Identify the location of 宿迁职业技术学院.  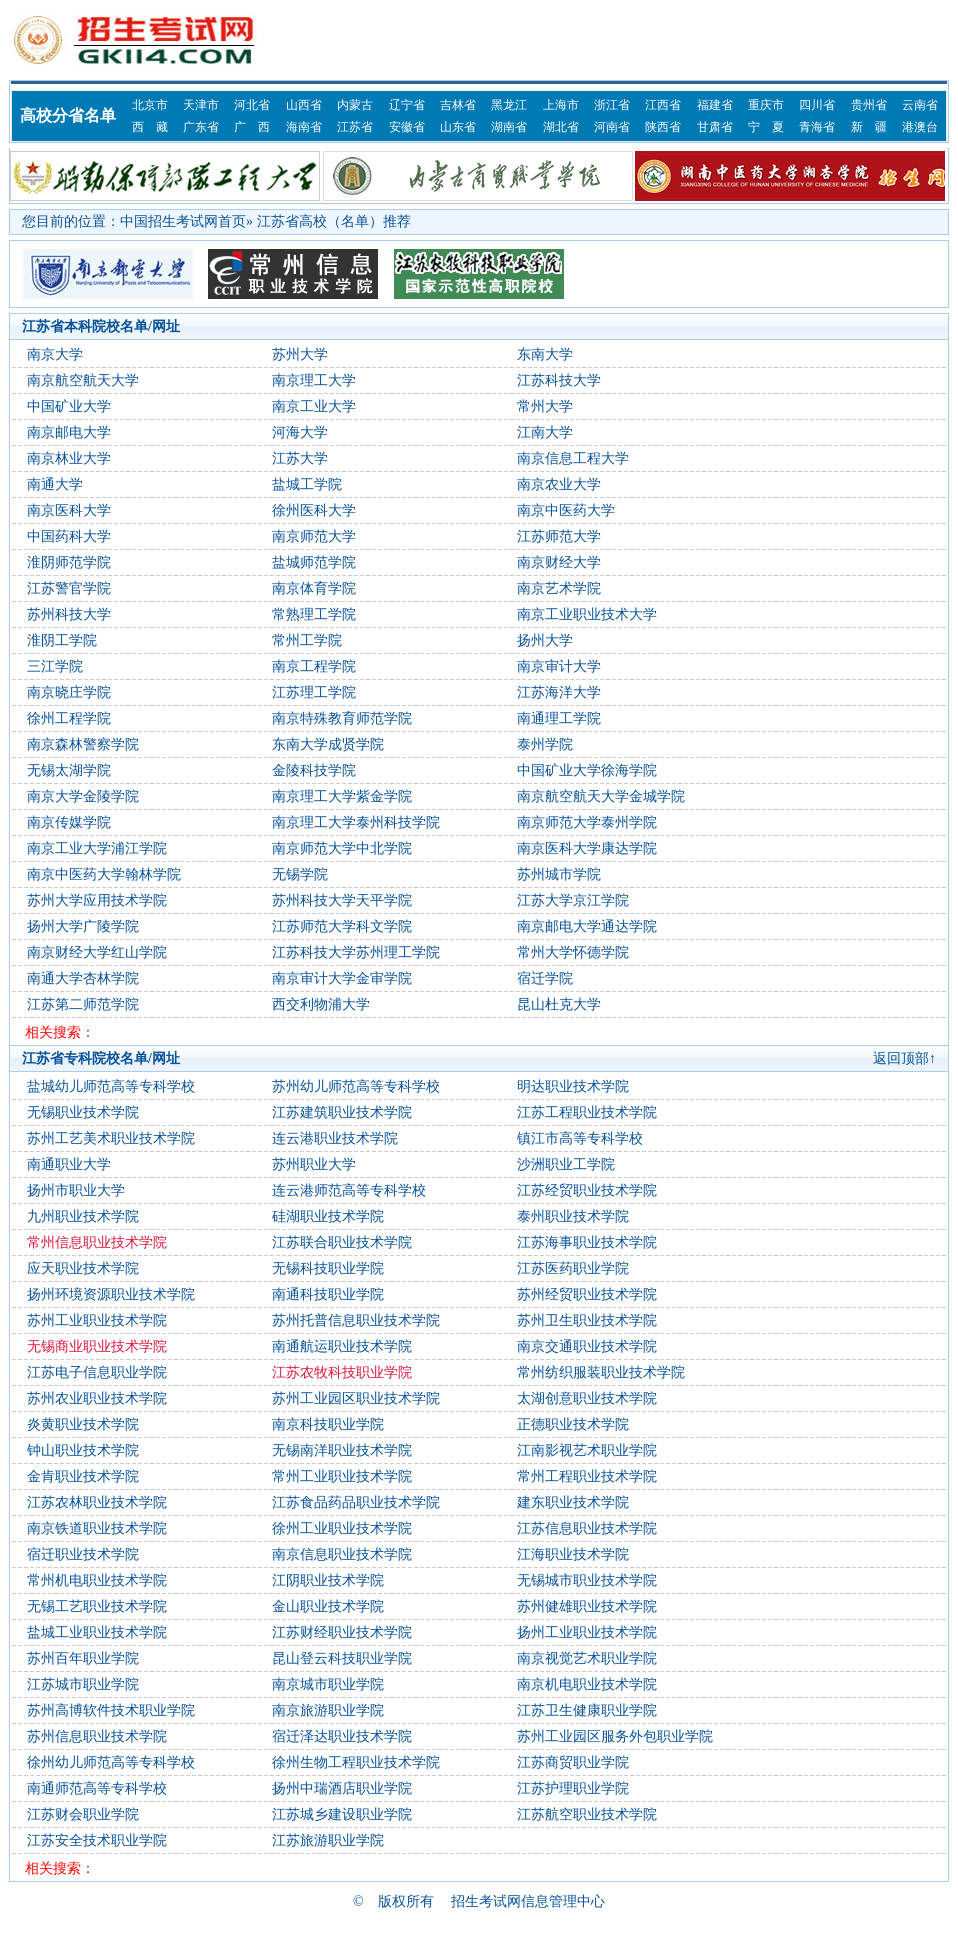
(83, 1554).